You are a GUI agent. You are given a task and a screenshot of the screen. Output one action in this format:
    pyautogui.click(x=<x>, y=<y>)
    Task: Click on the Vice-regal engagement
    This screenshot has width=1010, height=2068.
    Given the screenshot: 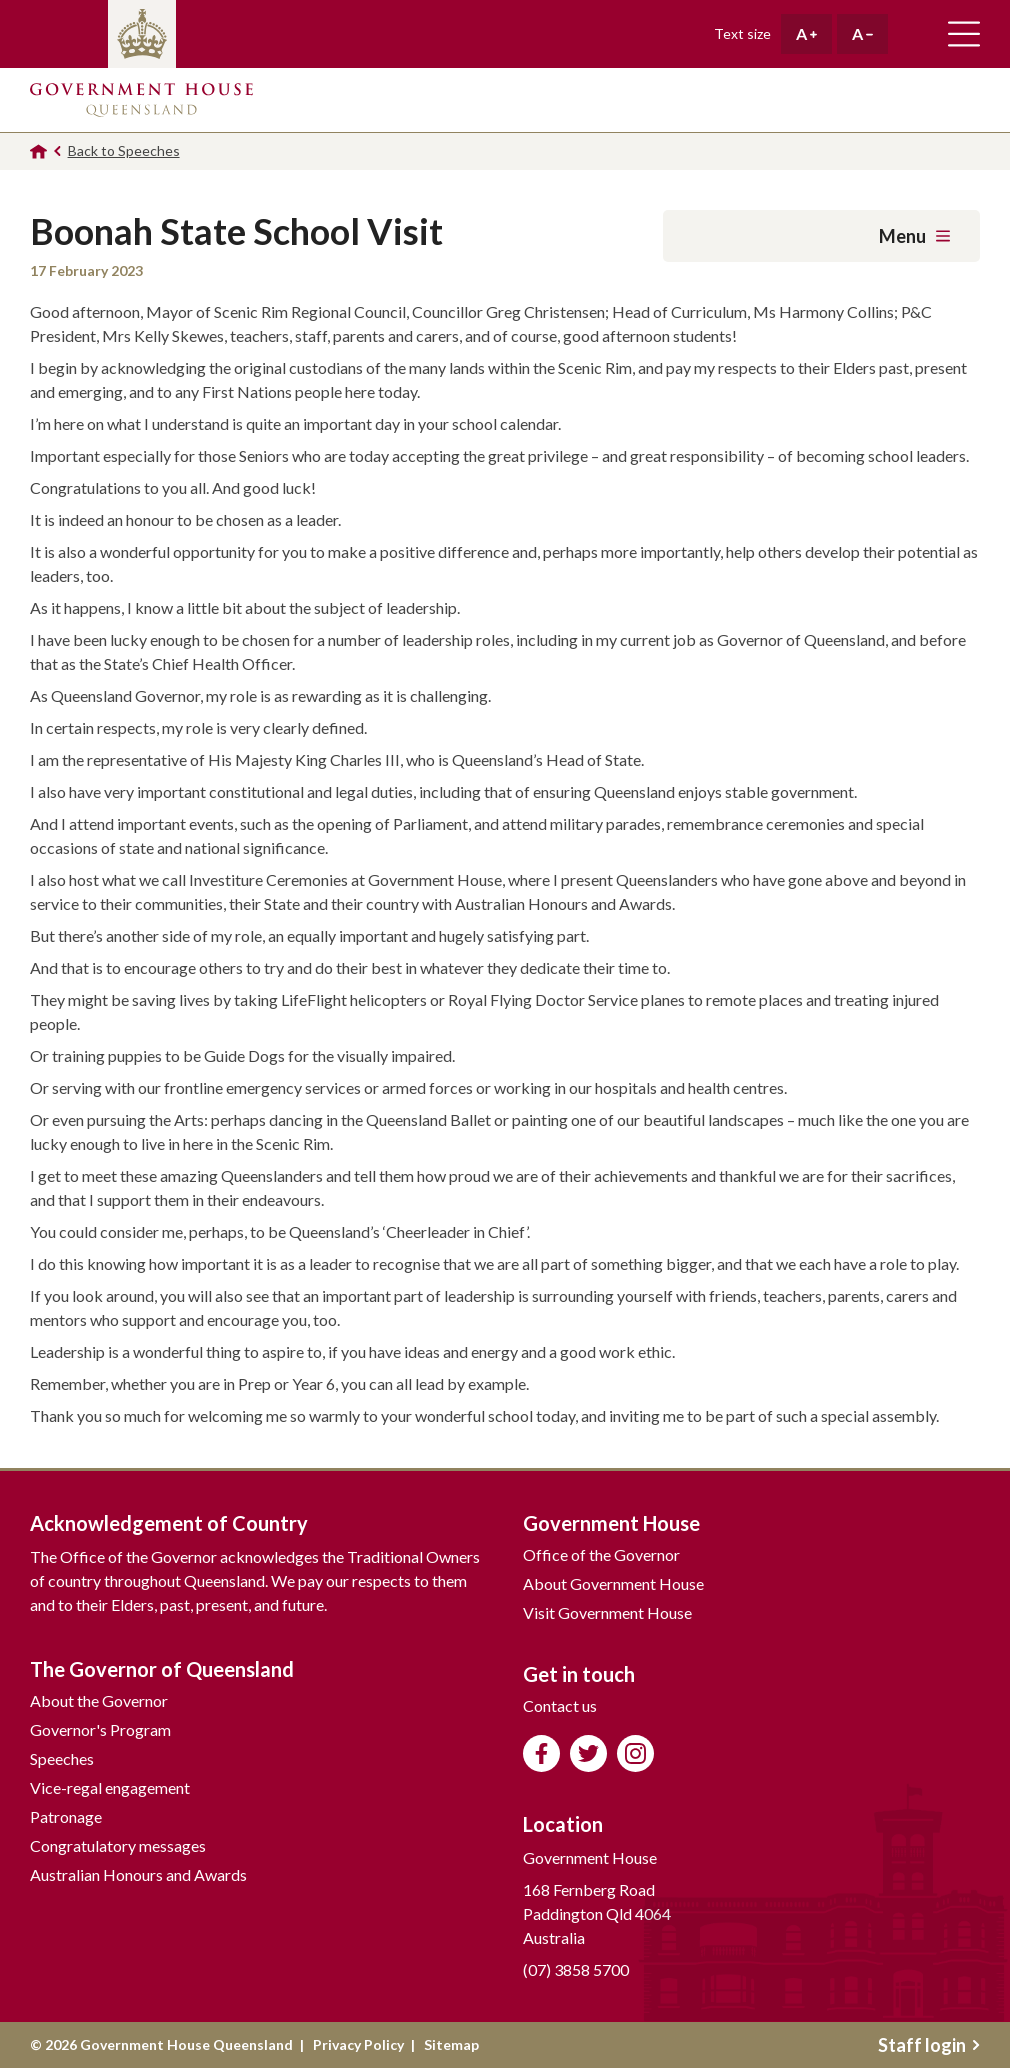 What is the action you would take?
    pyautogui.click(x=110, y=1787)
    